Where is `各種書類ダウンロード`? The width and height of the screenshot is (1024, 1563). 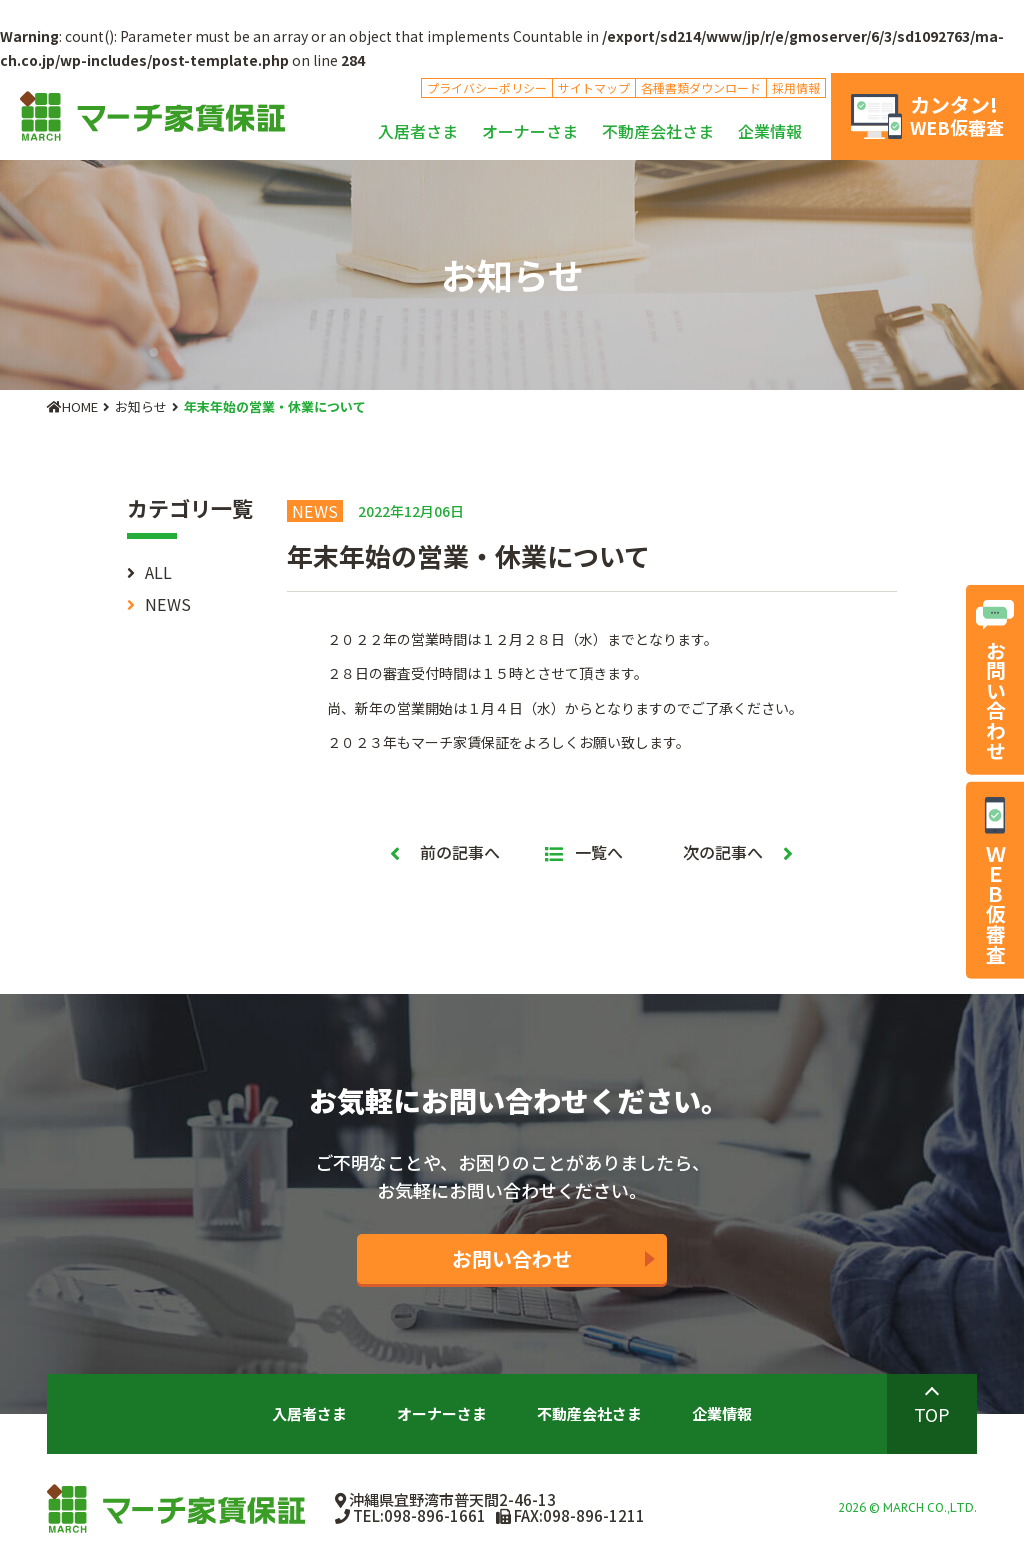 各種書類ダウンロード is located at coordinates (701, 87).